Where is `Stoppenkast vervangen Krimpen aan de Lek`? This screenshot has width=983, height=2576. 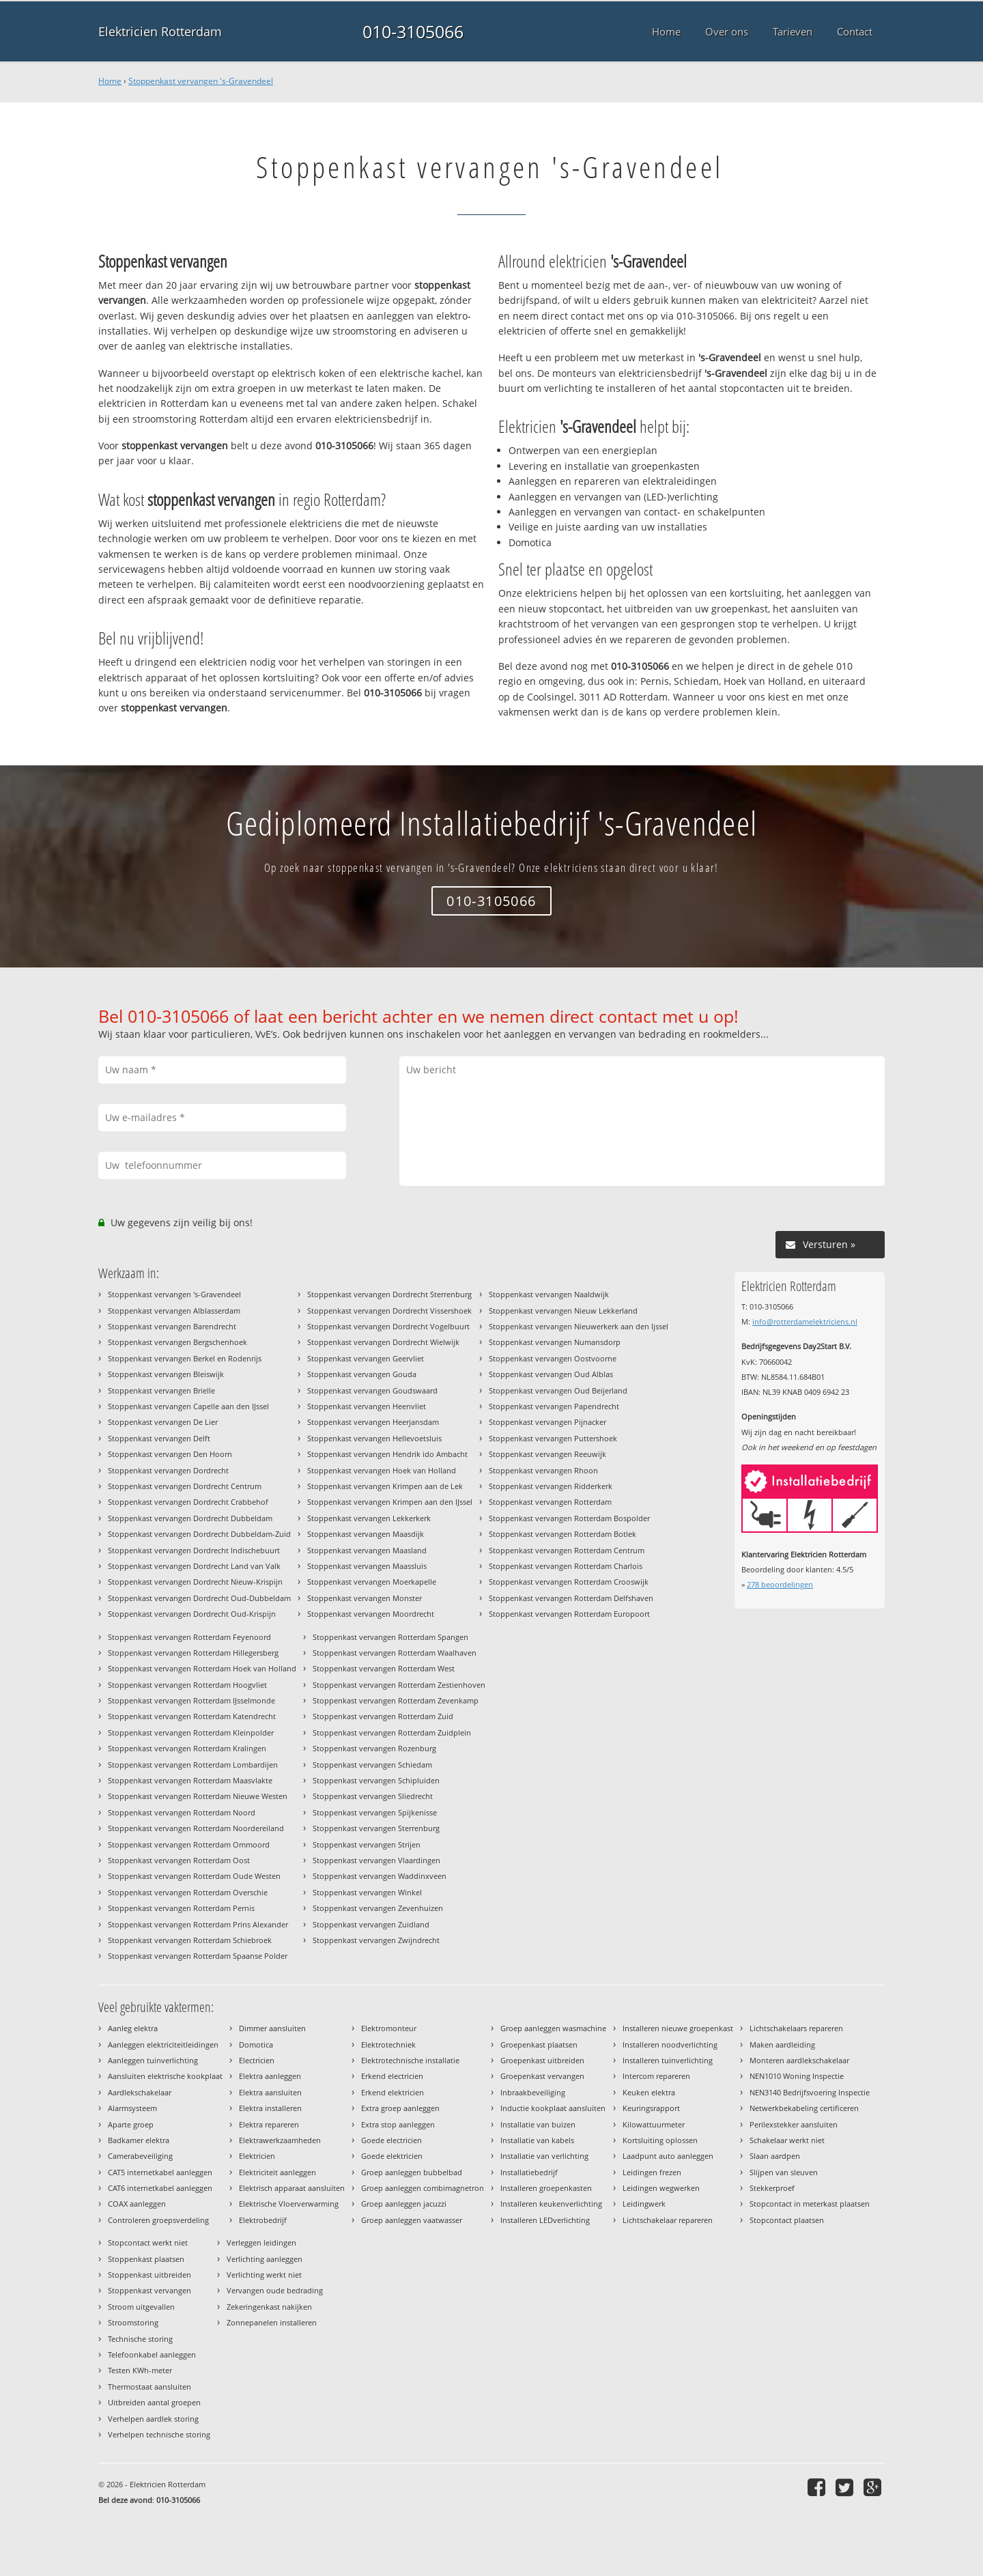
Stoppenkast vervangen Krimpen aan de Lek is located at coordinates (385, 1486).